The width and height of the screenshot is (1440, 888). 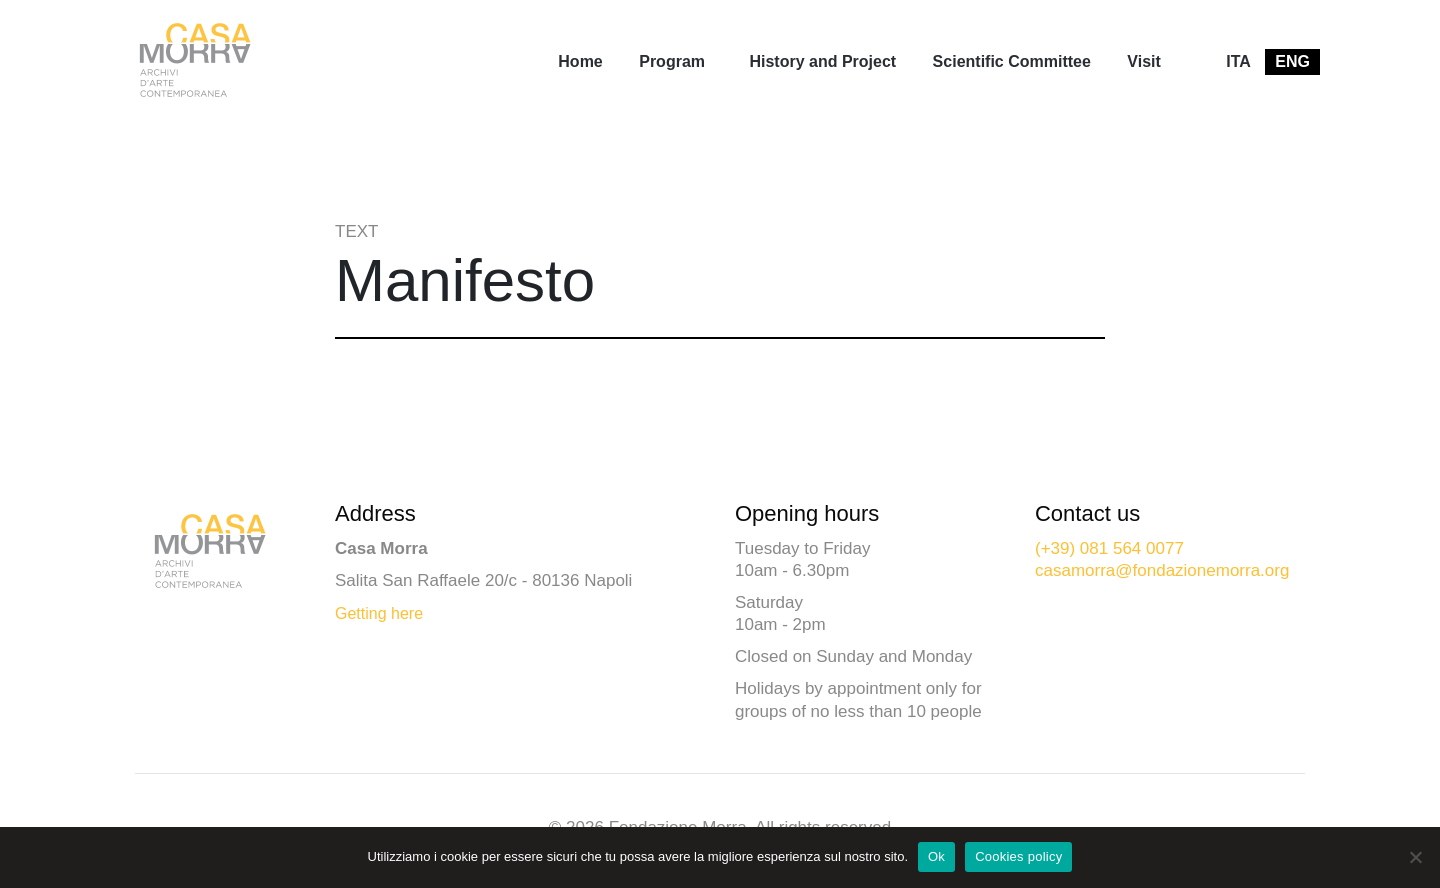 I want to click on casamorra@fondazionemorra.org, so click(x=1162, y=570).